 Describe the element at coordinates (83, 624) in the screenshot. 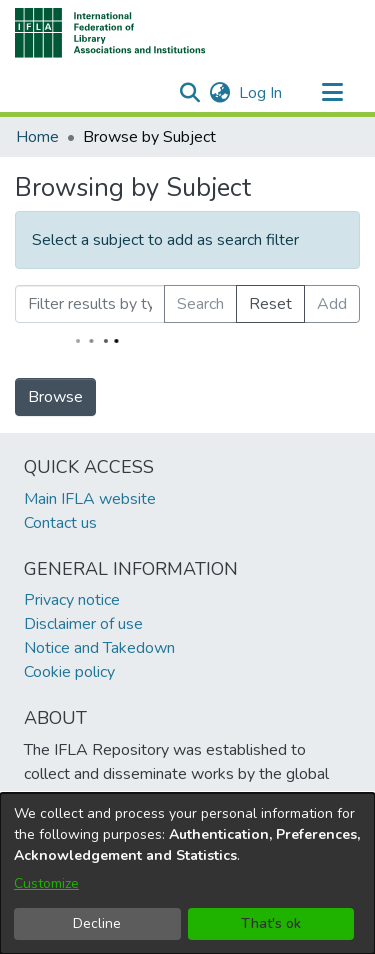

I see `Disclaimer of use` at that location.